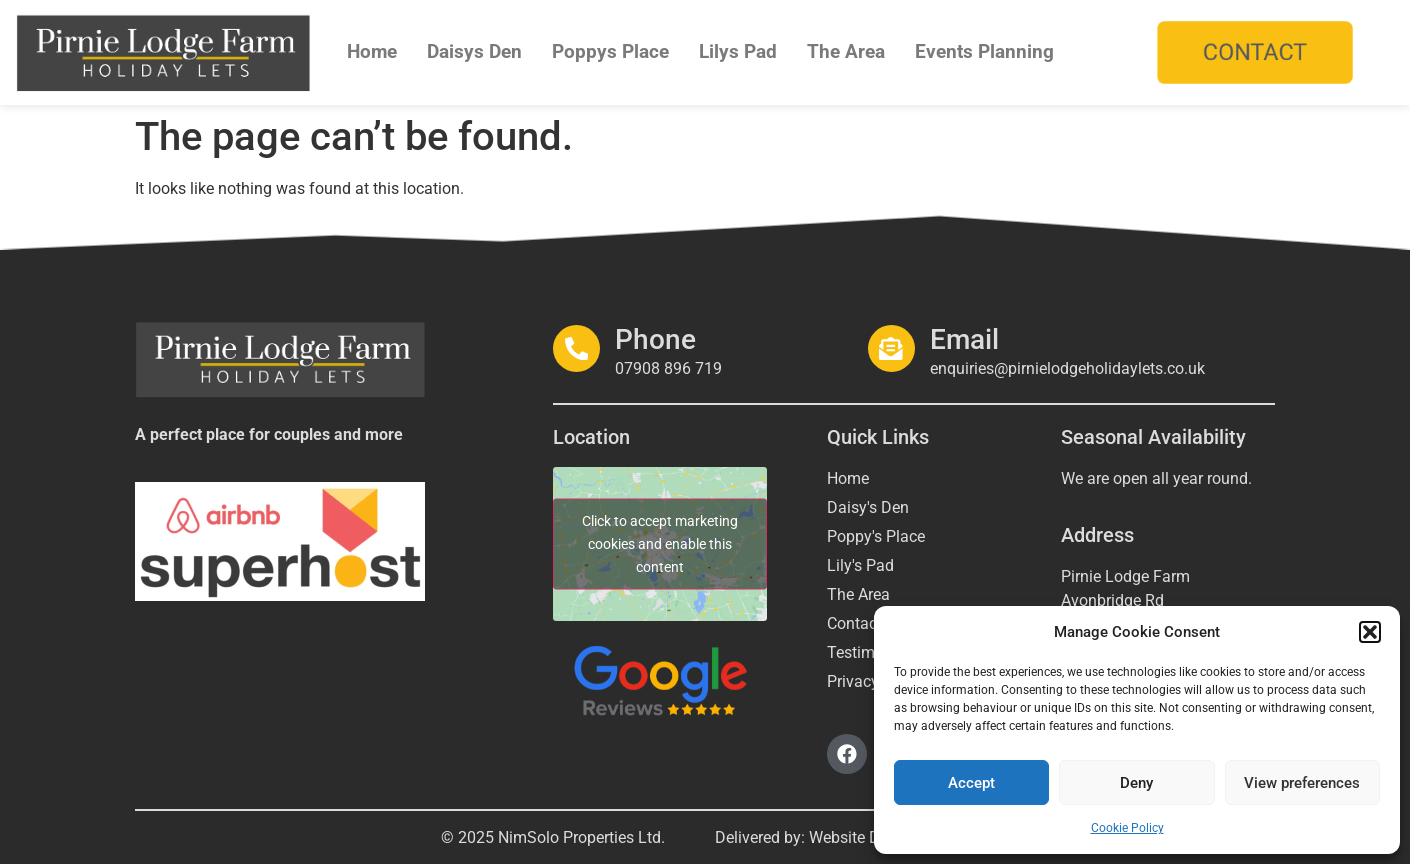 The height and width of the screenshot is (864, 1410). Describe the element at coordinates (574, 348) in the screenshot. I see `[Phone]` at that location.